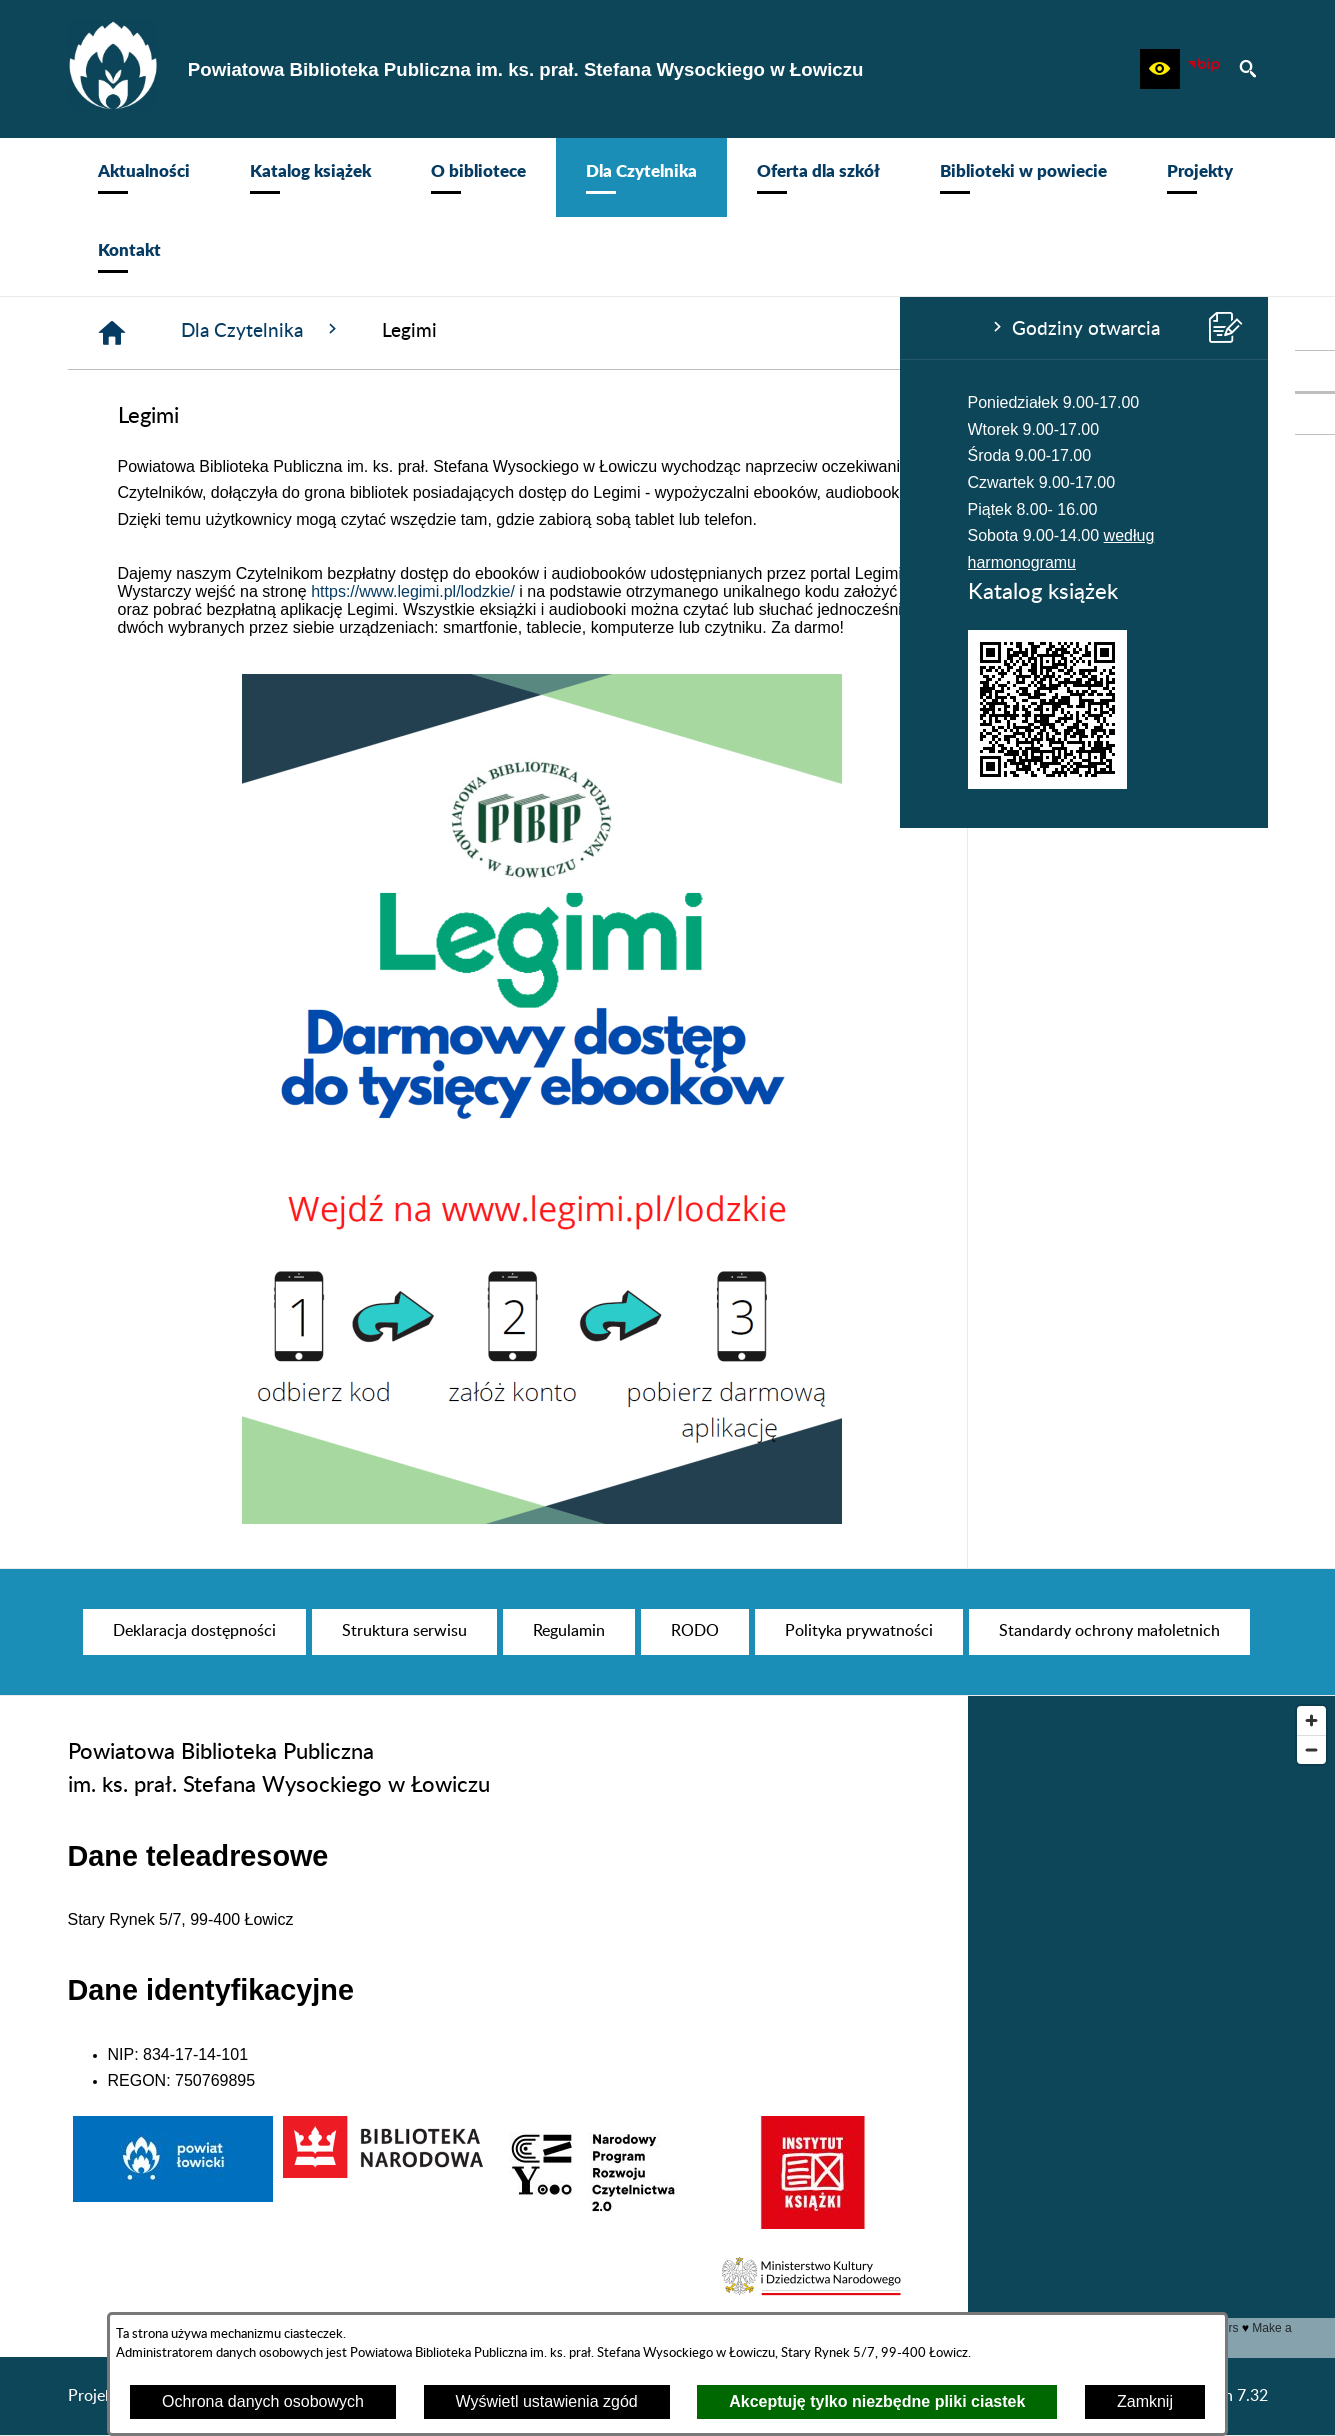  Describe the element at coordinates (714, 591) in the screenshot. I see `https://www.legimi.pl/lodzkie/` at that location.